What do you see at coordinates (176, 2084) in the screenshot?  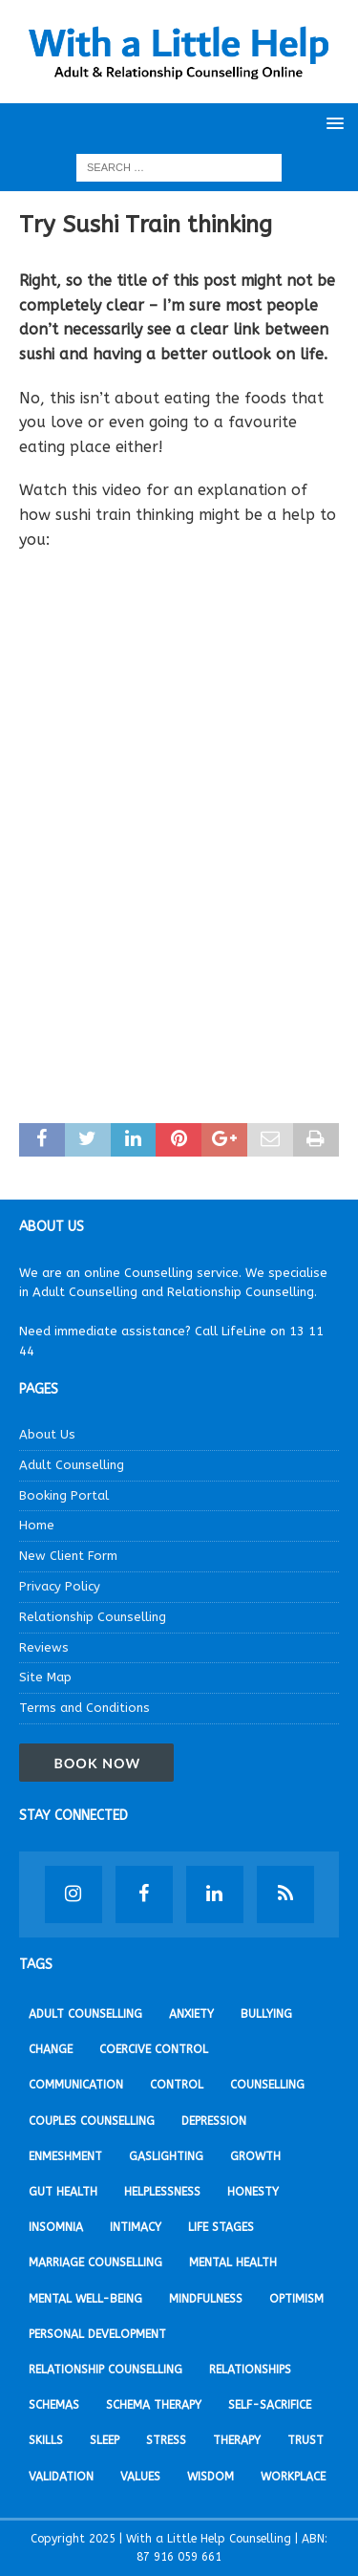 I see `Control` at bounding box center [176, 2084].